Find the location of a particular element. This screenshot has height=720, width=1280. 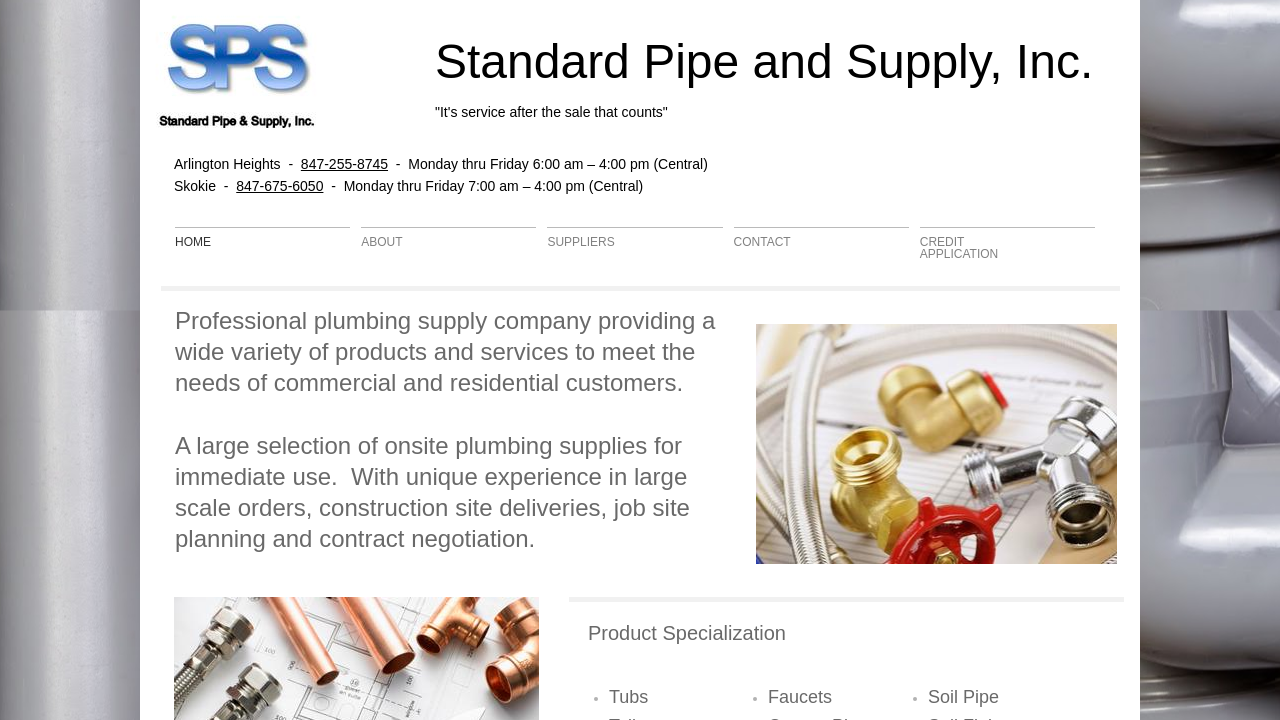

Suppliers is located at coordinates (580, 241).